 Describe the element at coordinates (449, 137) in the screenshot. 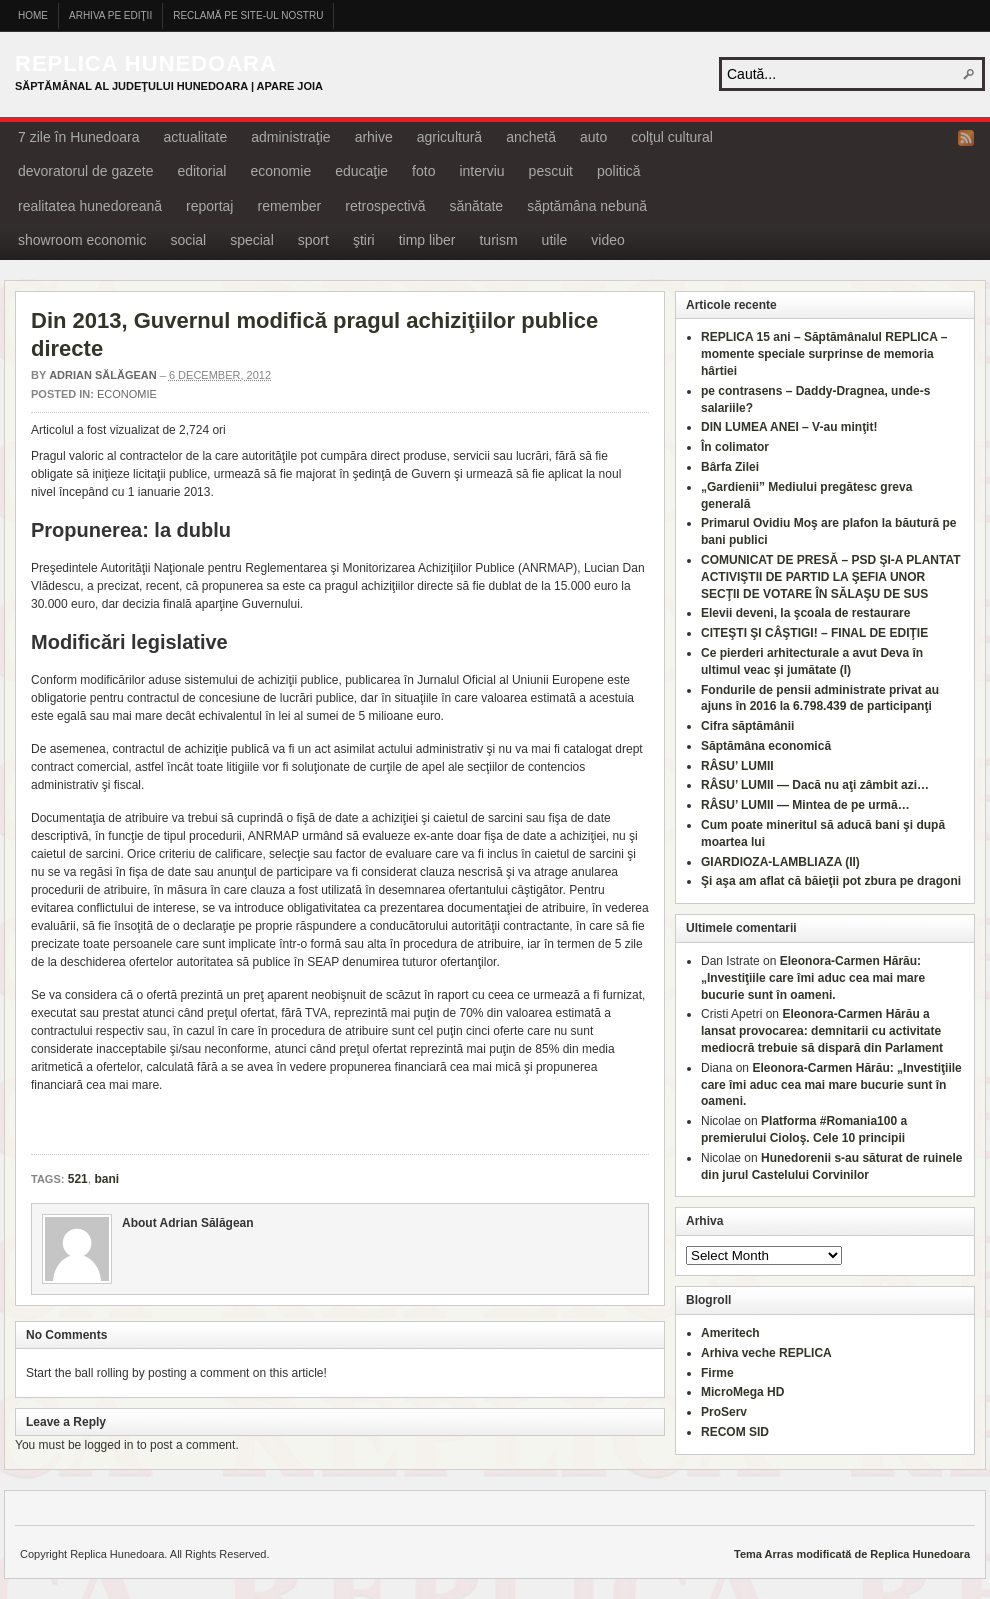

I see `agricultură` at that location.